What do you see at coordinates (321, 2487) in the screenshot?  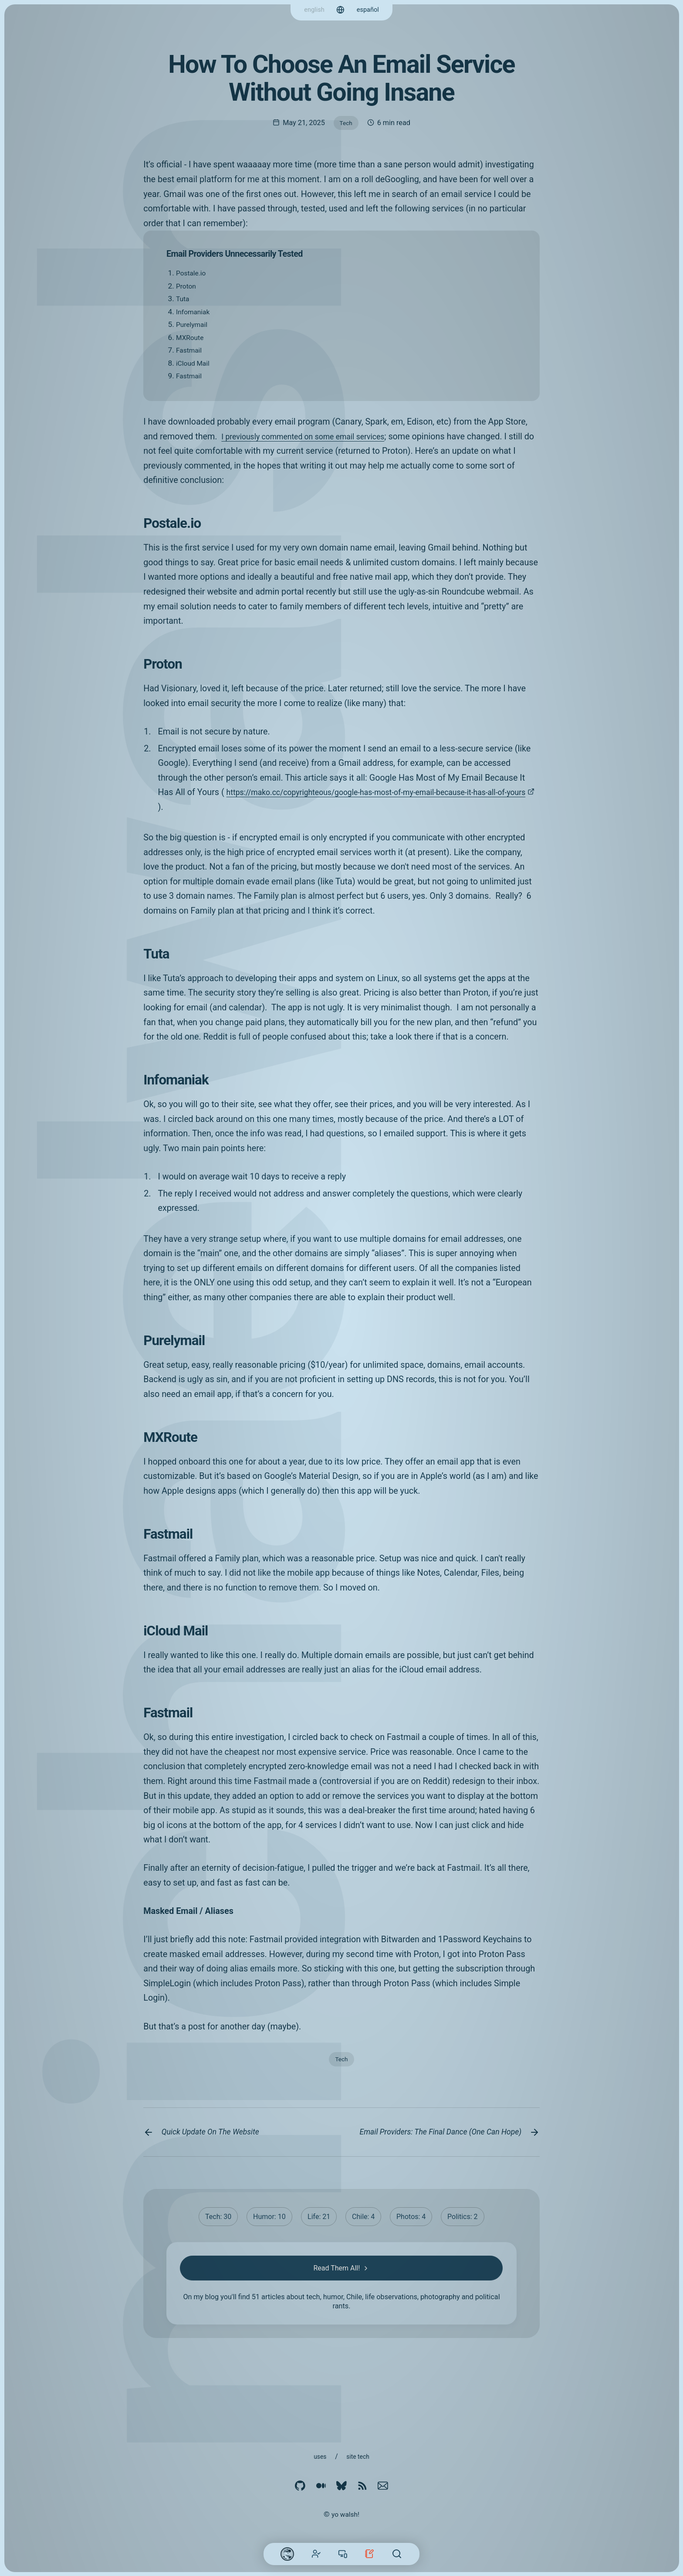 I see `[Medium]` at bounding box center [321, 2487].